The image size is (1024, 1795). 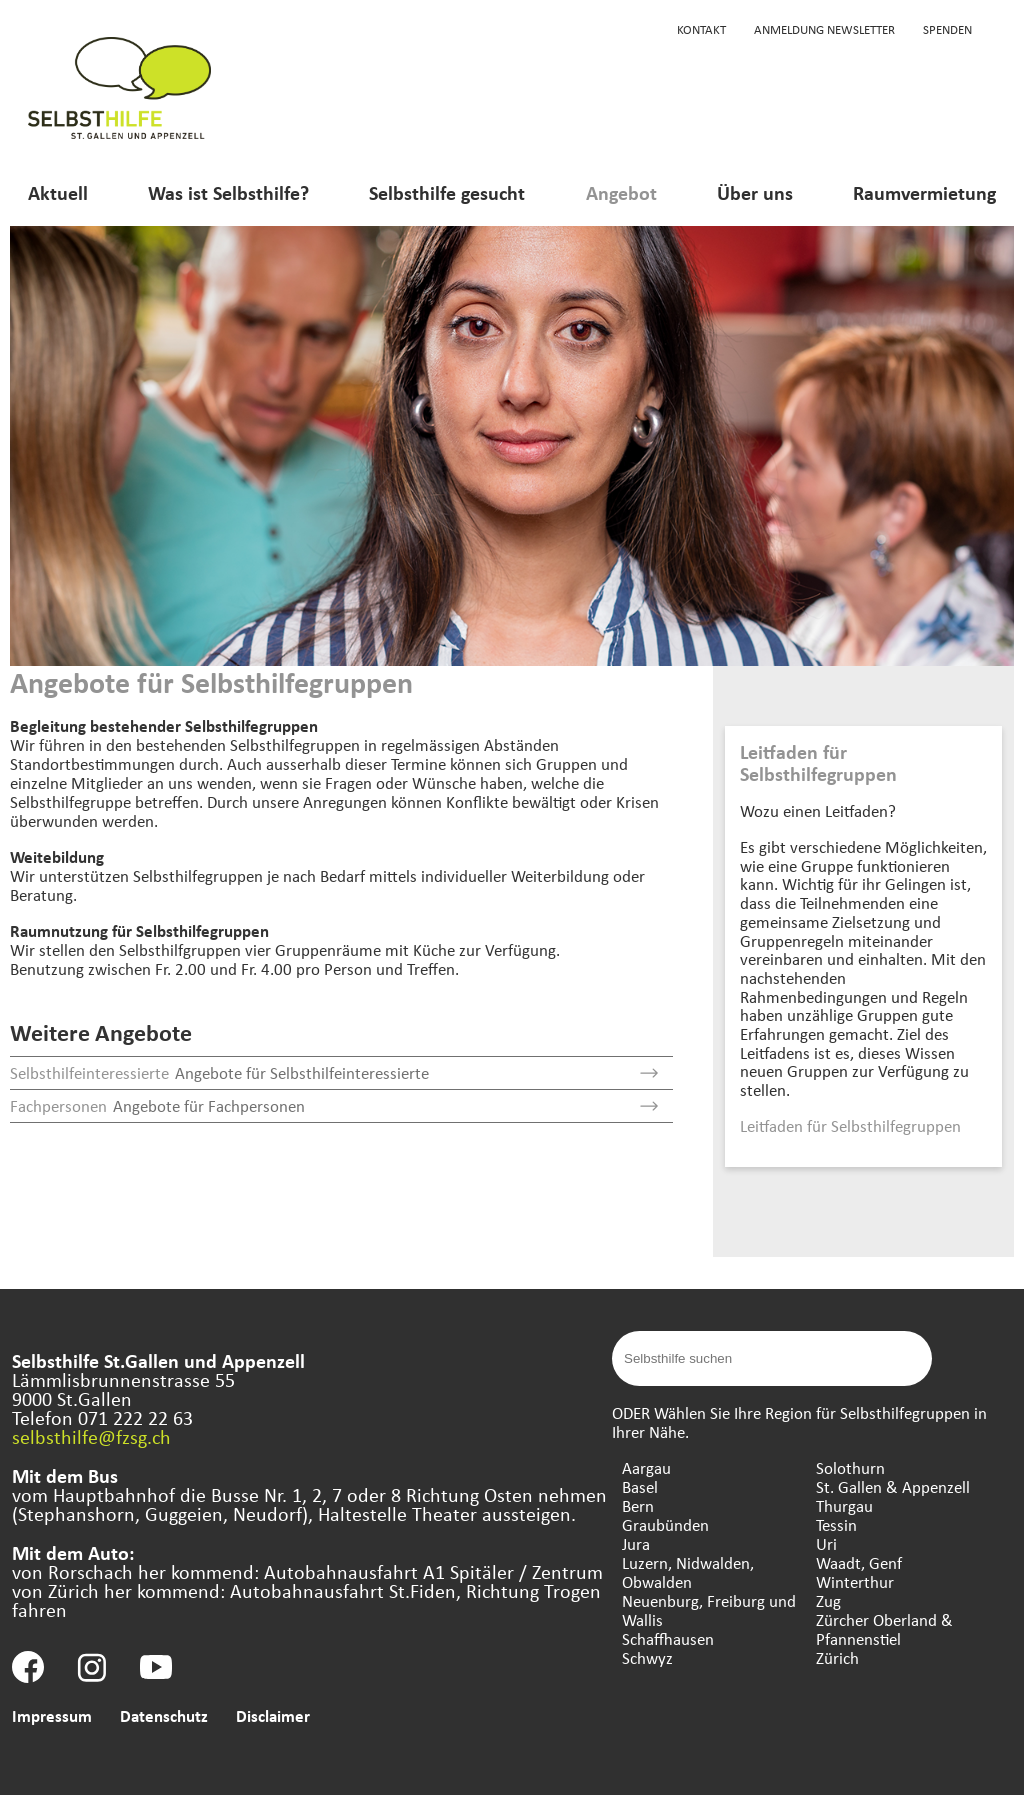 I want to click on Zürich, so click(x=837, y=1657).